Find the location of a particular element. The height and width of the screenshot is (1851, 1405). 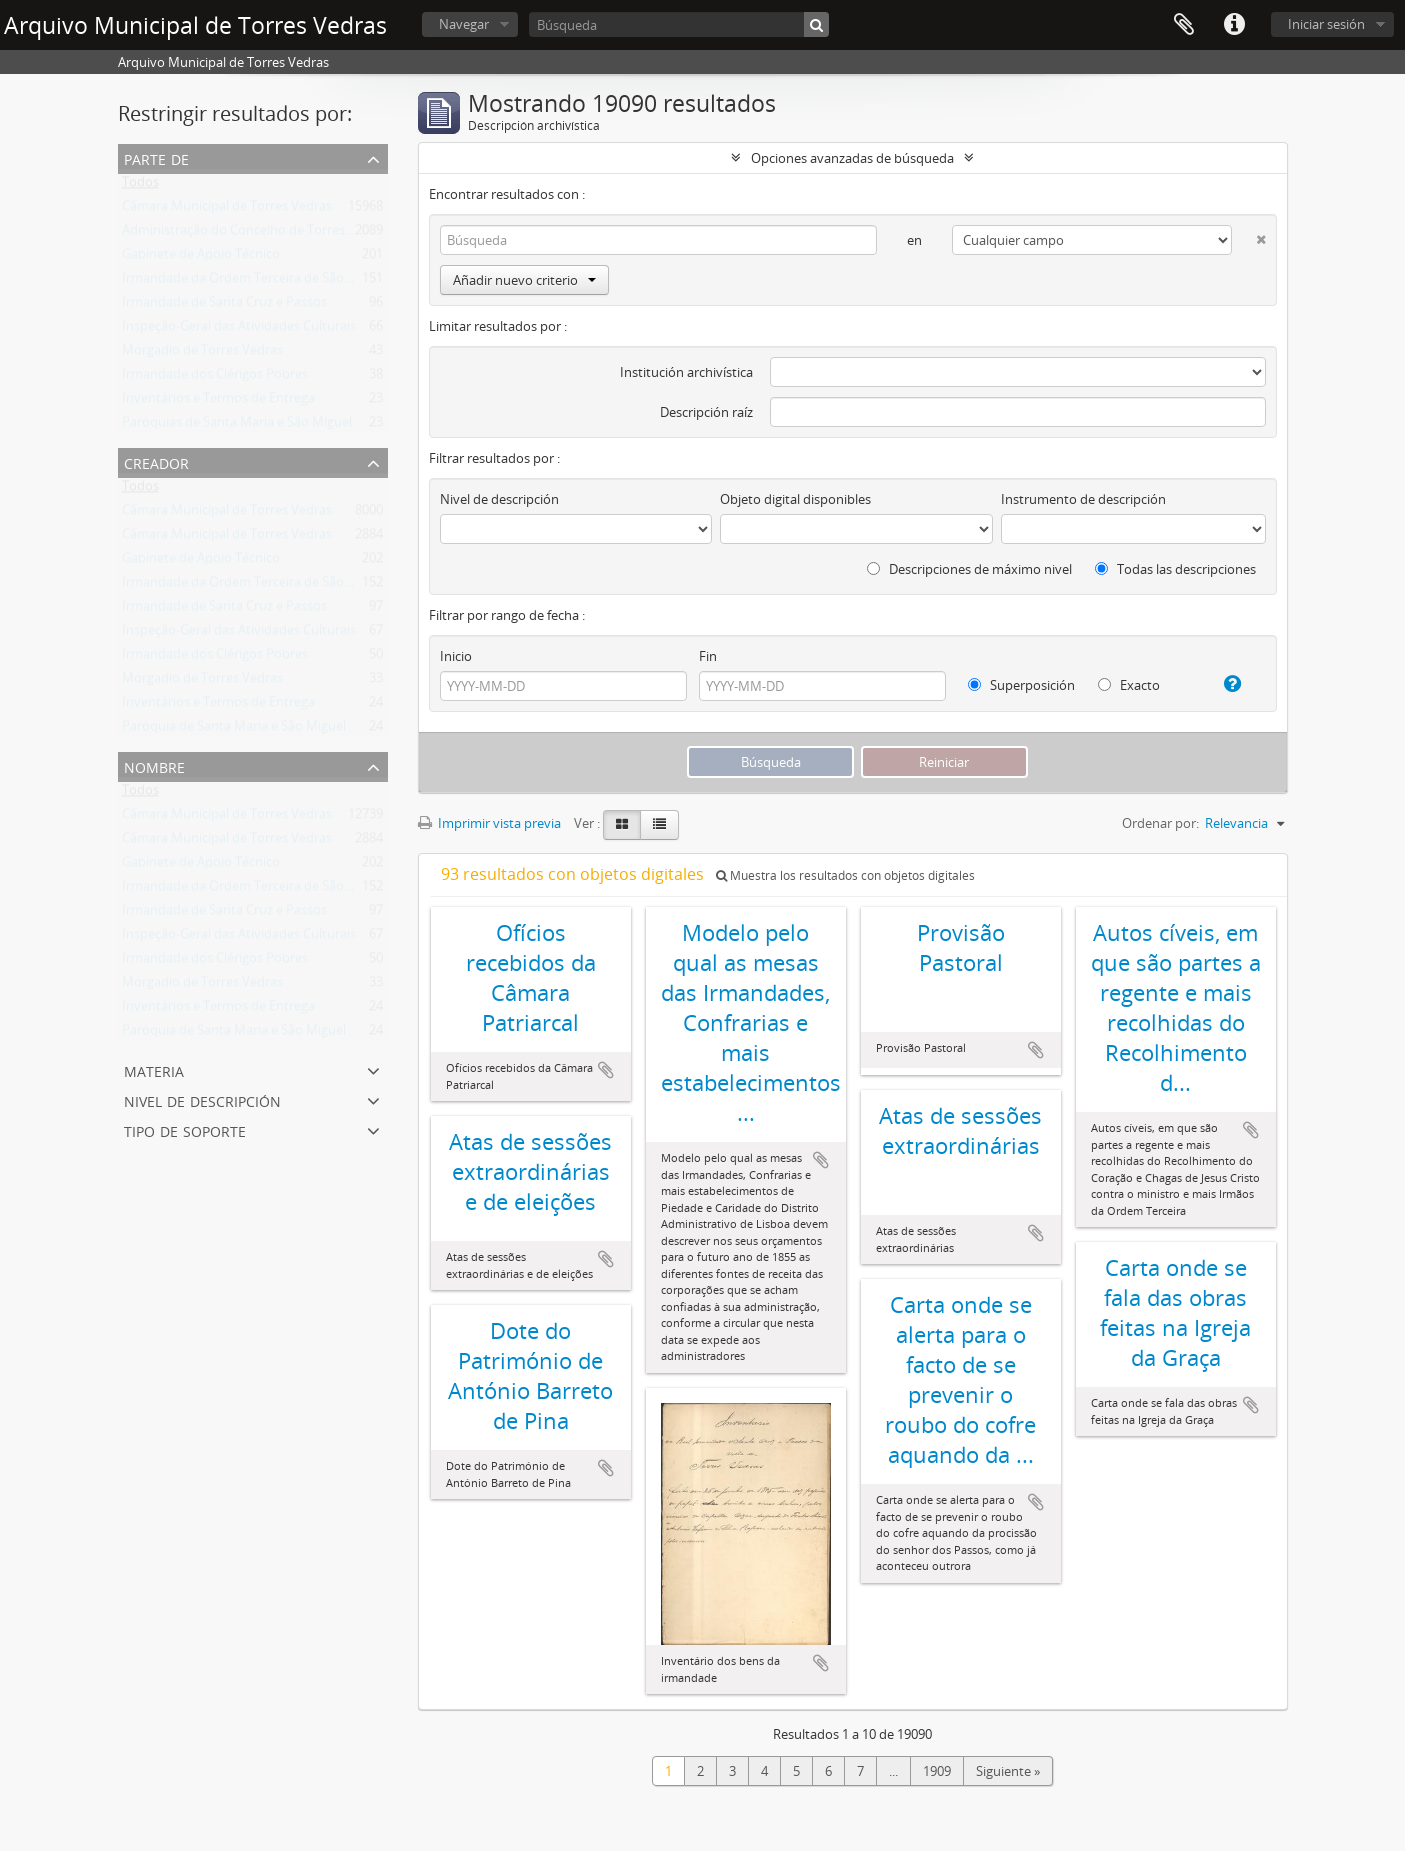

Muestra los resultados con objetos digitales is located at coordinates (845, 875).